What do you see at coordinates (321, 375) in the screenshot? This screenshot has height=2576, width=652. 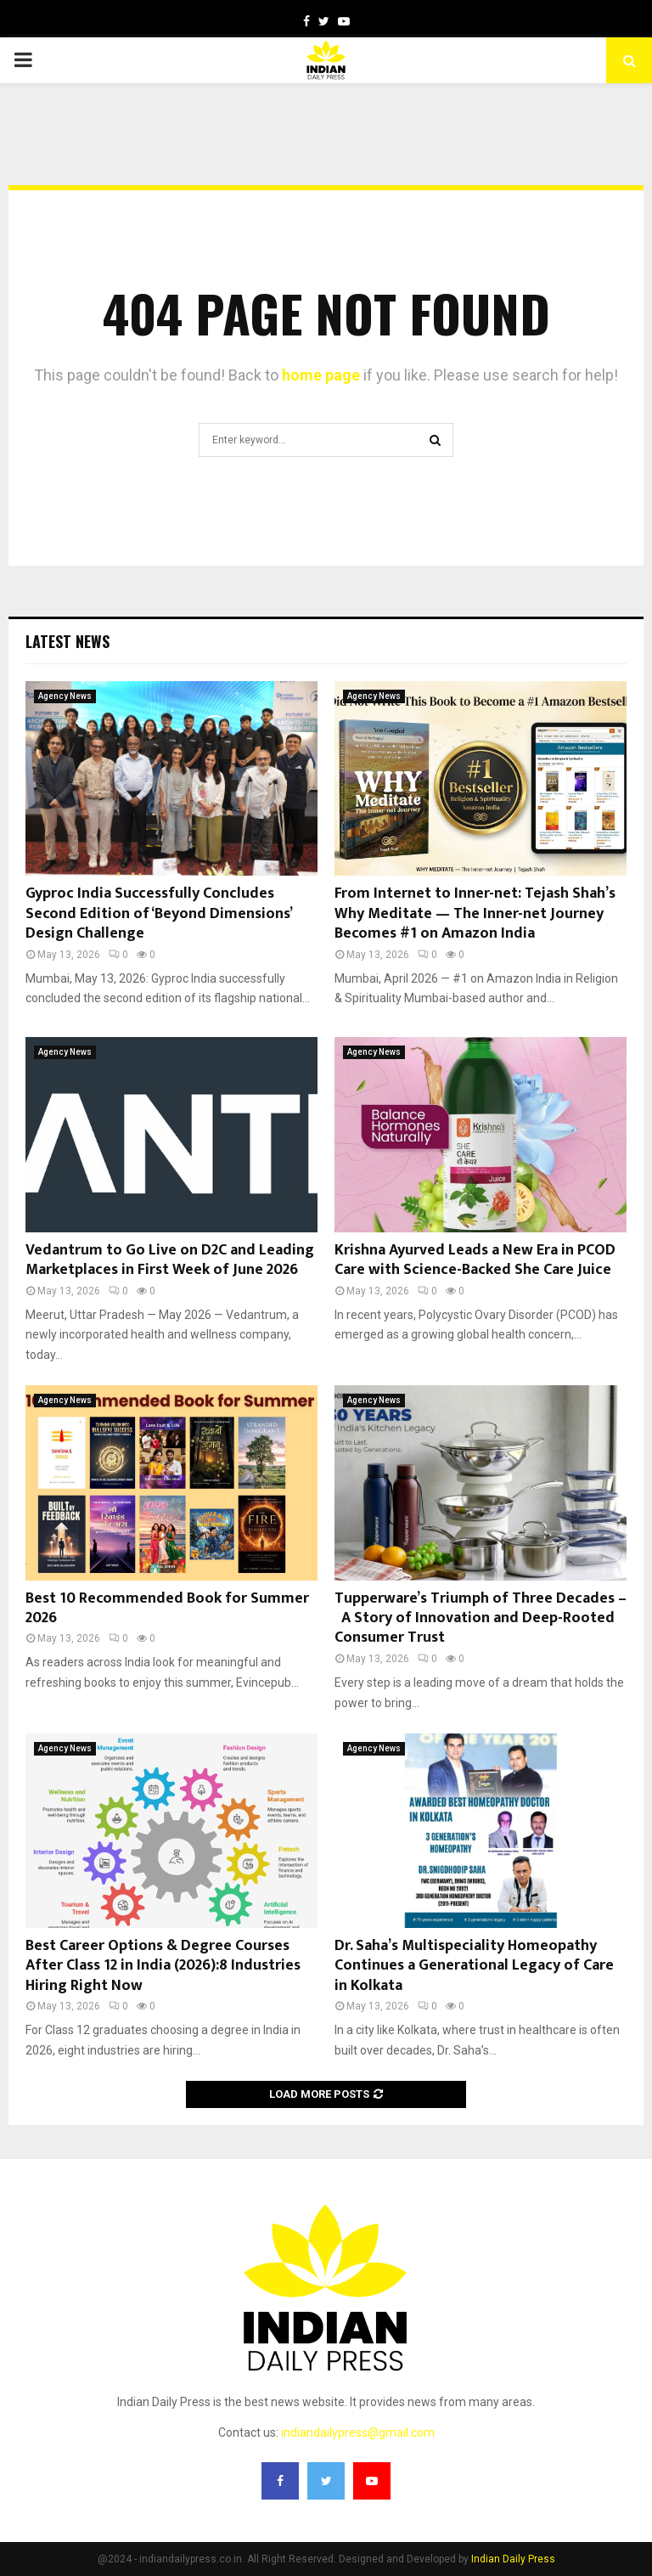 I see `home page` at bounding box center [321, 375].